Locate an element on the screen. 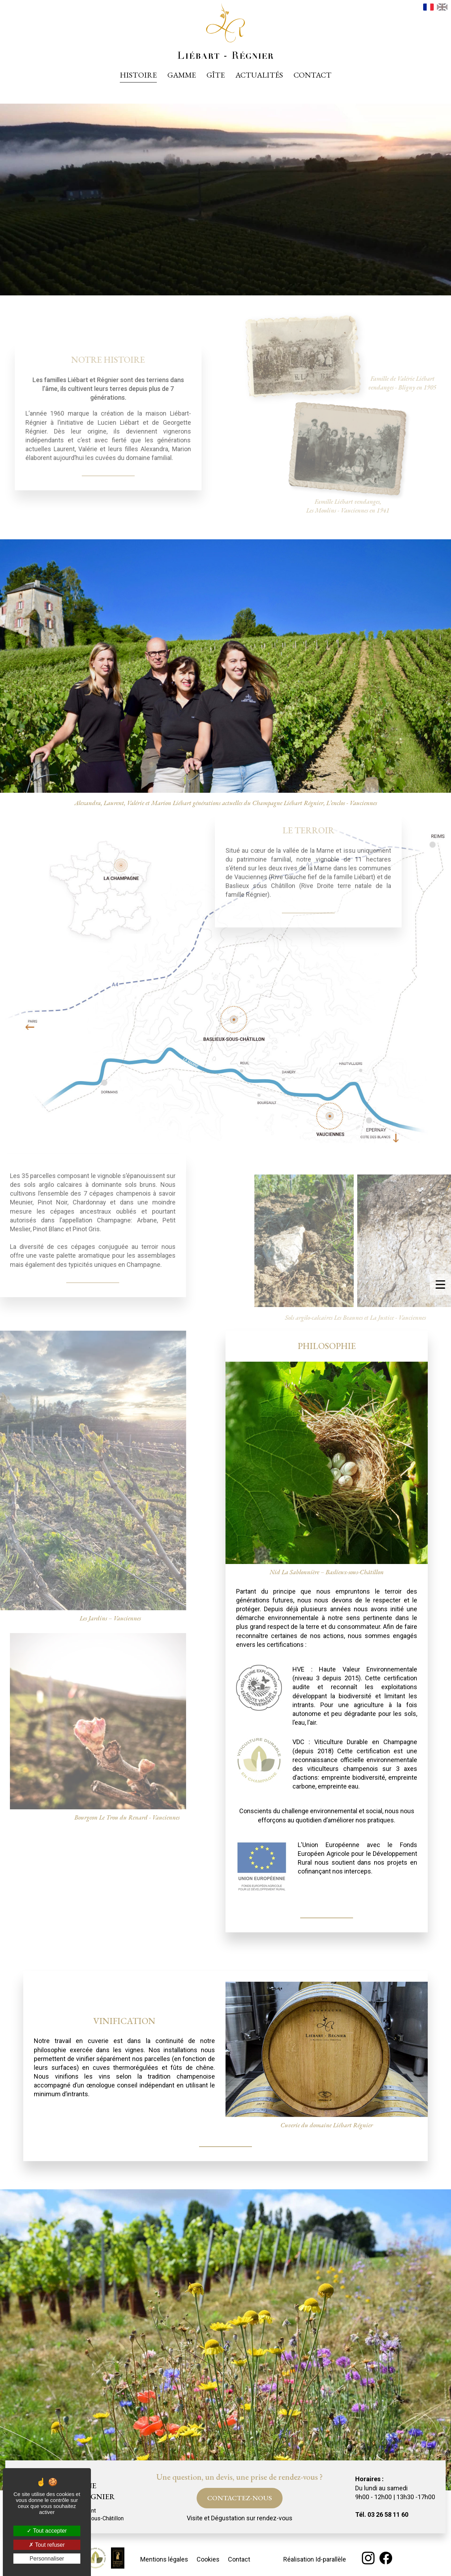  Tout refuser is located at coordinates (47, 2545).